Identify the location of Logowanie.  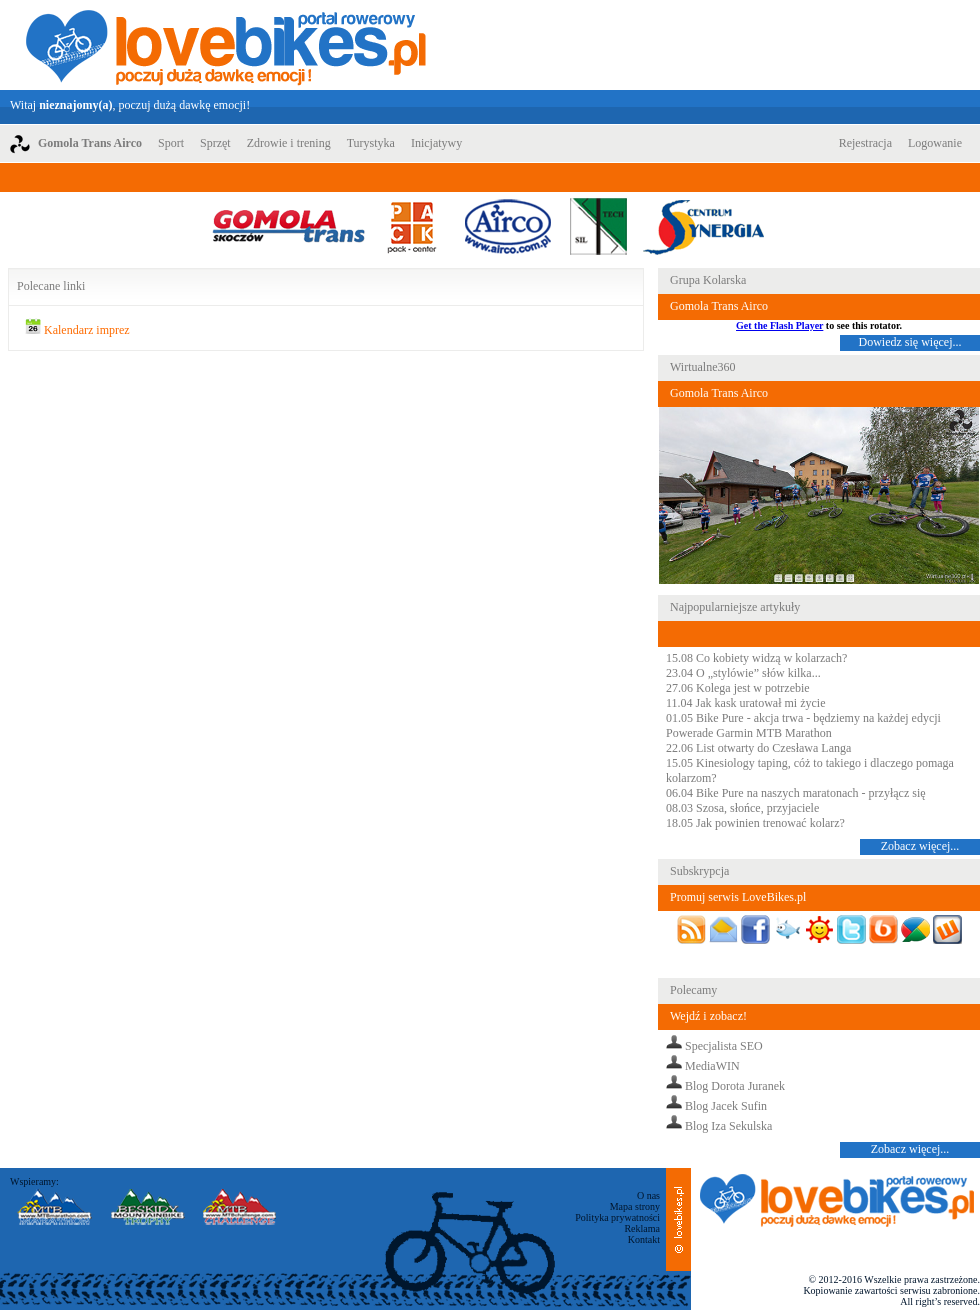
(935, 143).